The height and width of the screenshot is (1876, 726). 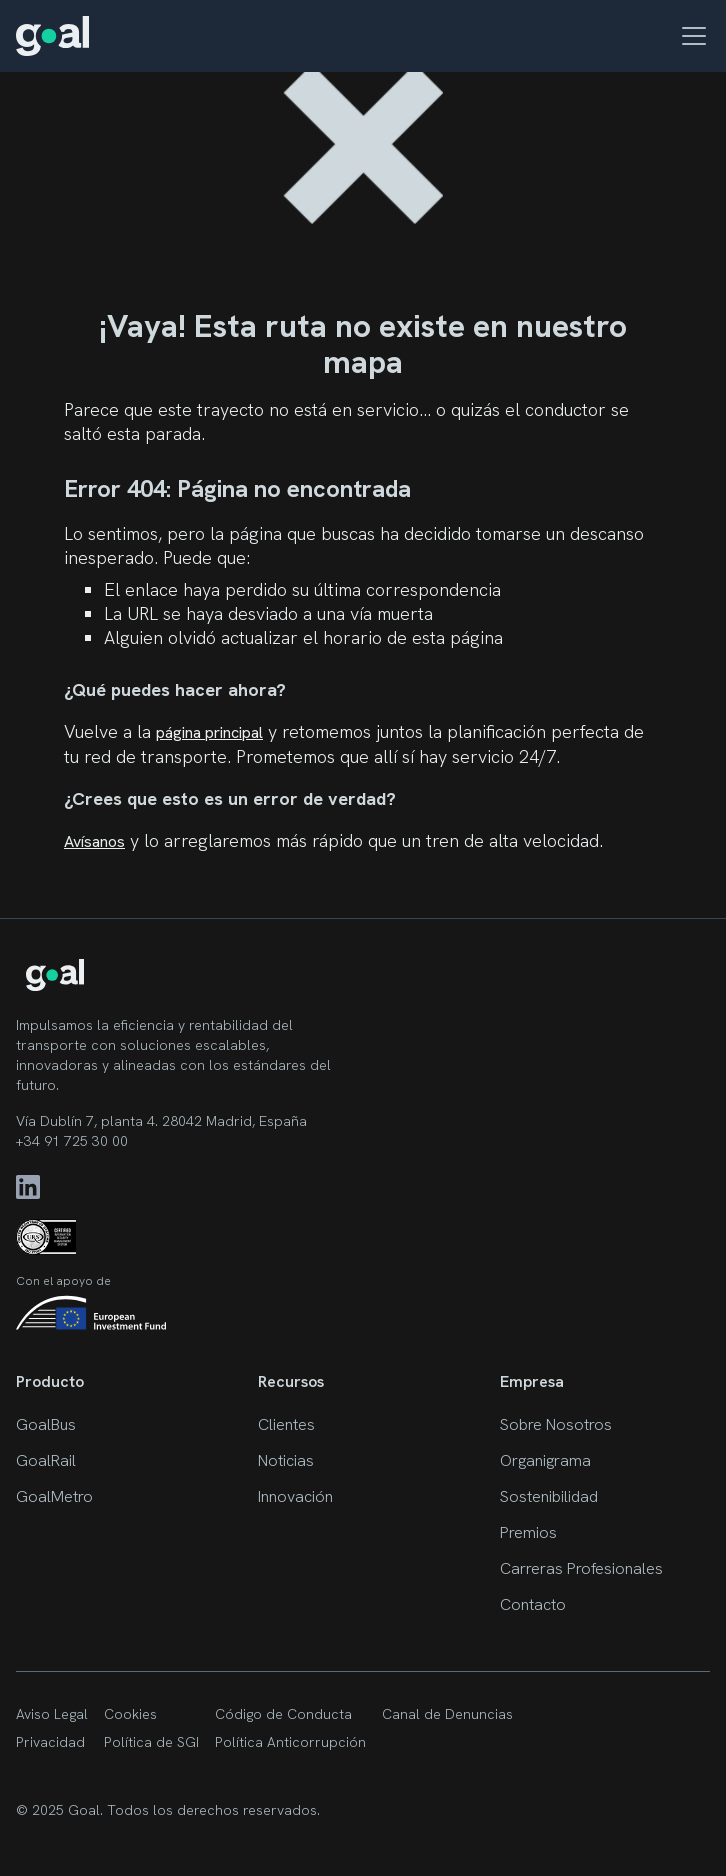 I want to click on Política de SGI, so click(x=151, y=1742).